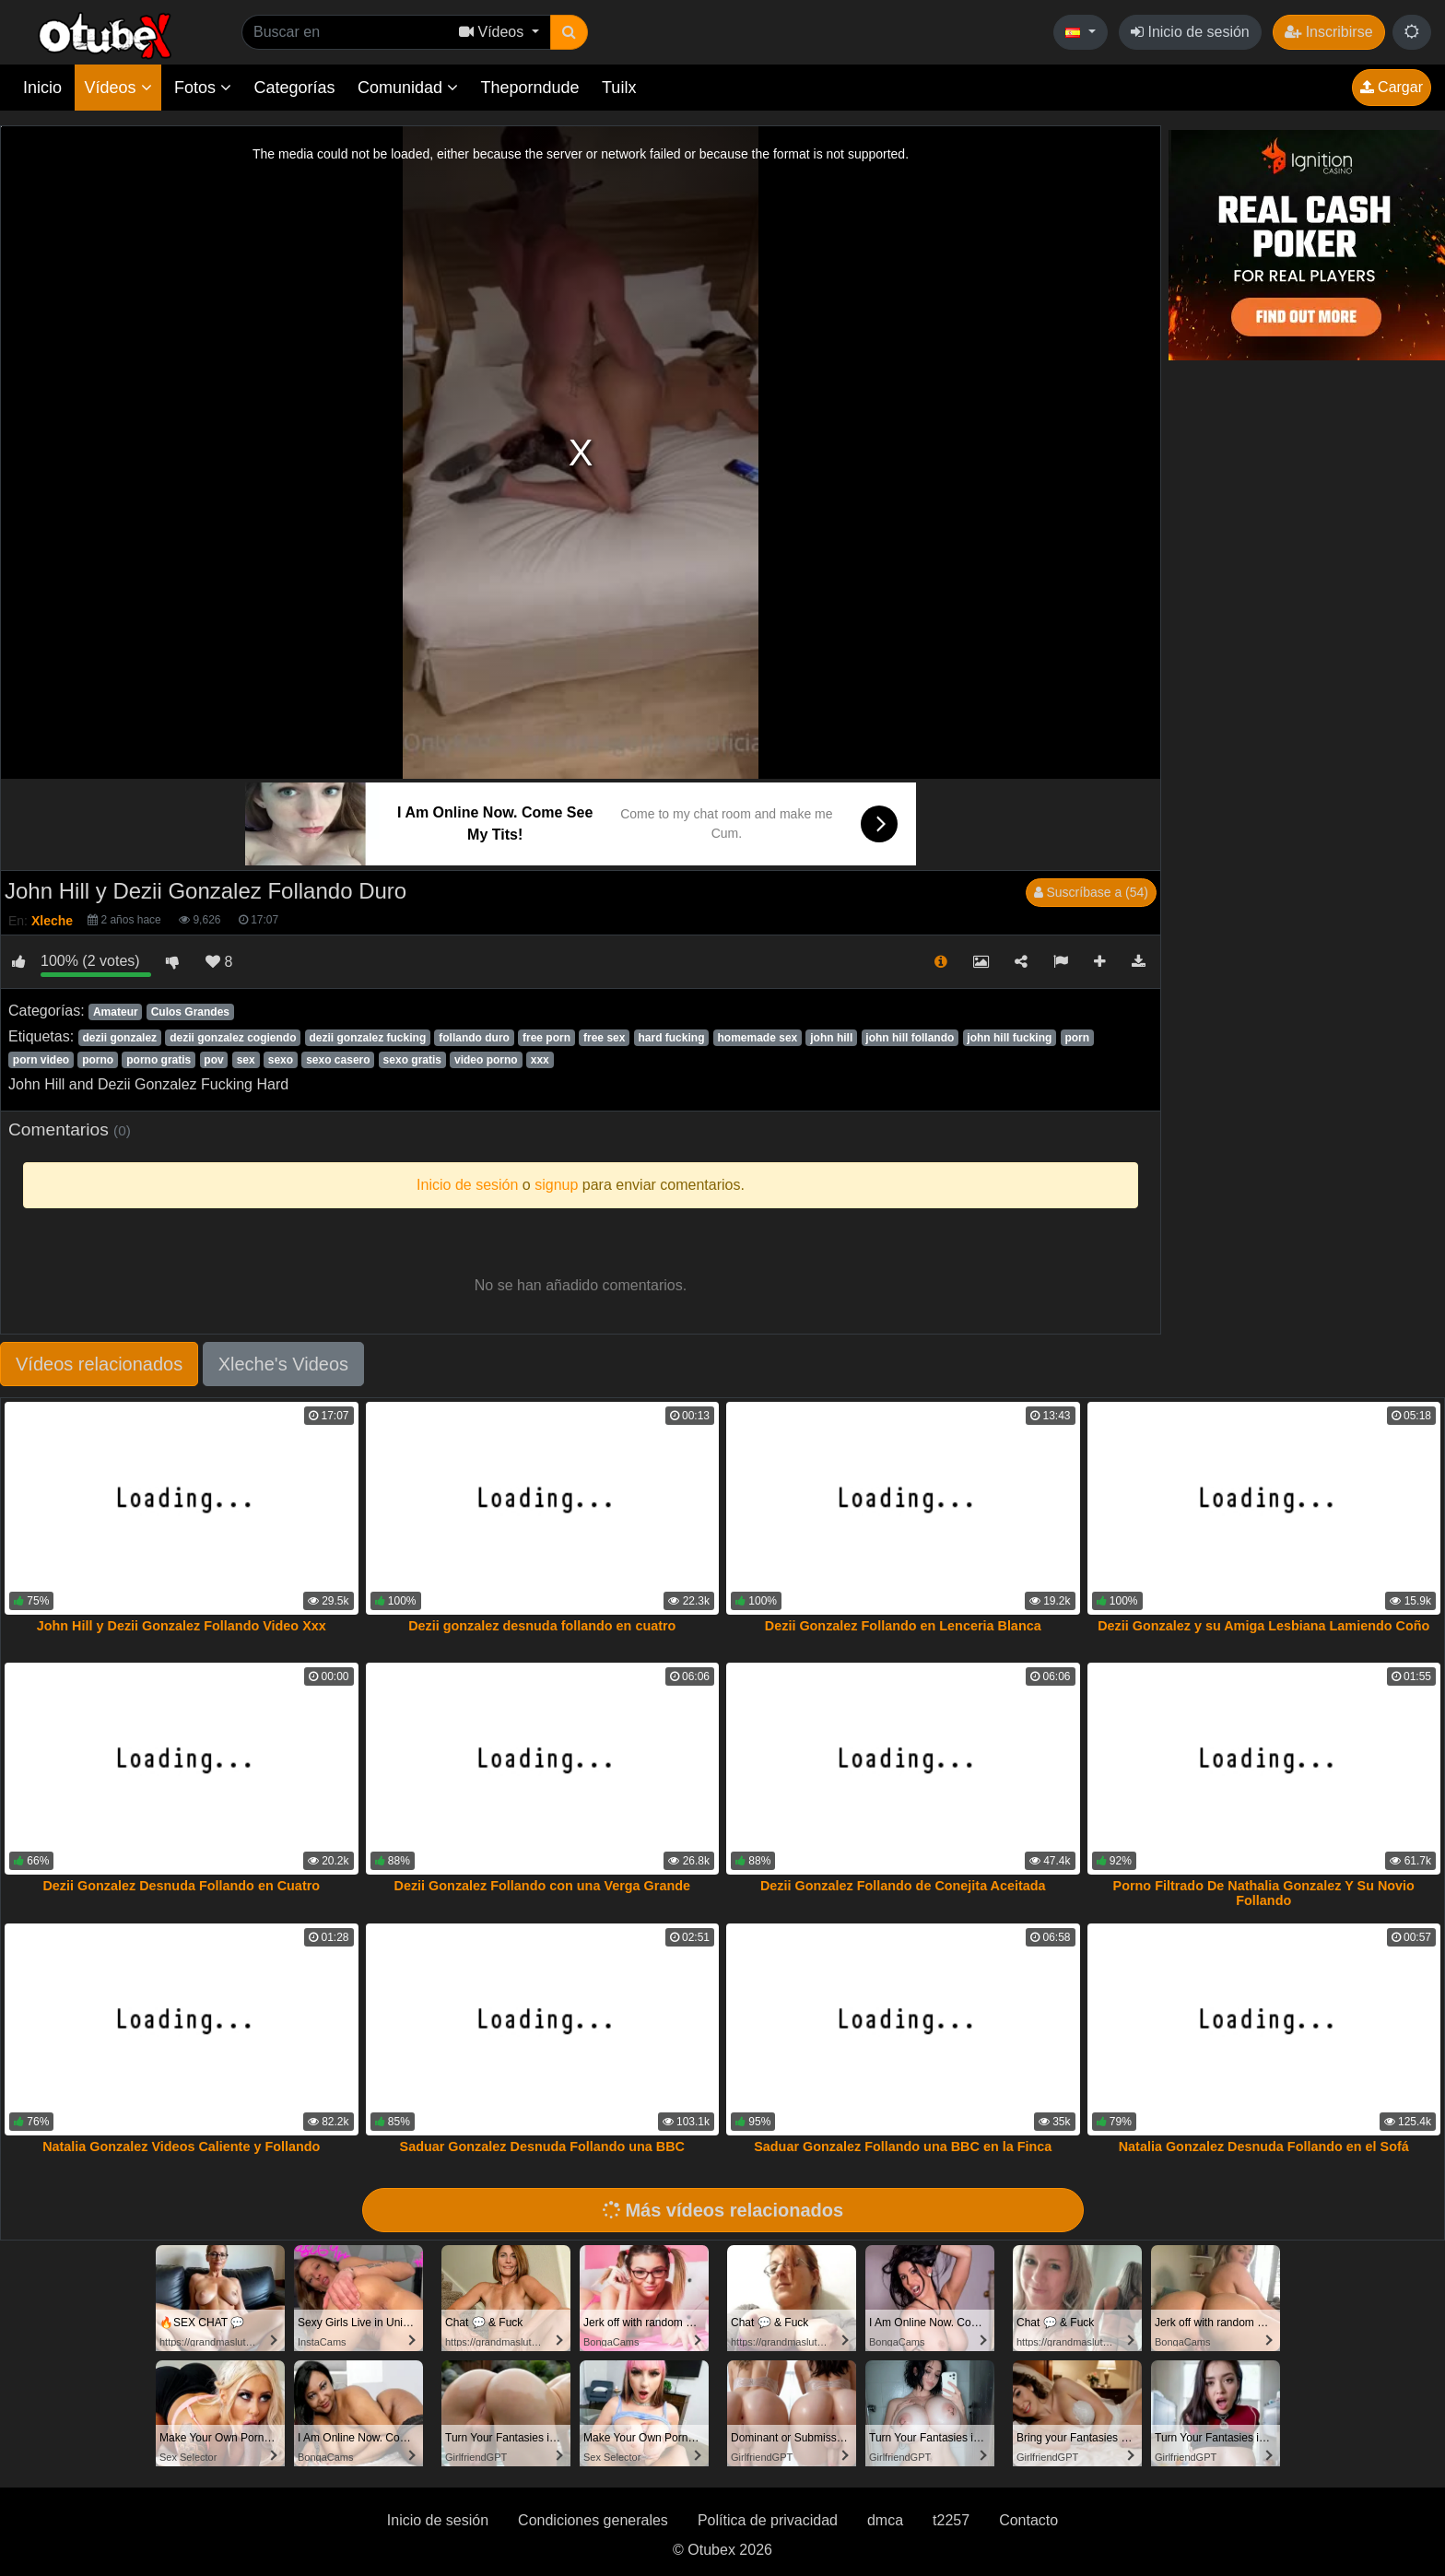 The height and width of the screenshot is (2576, 1445). What do you see at coordinates (885, 2520) in the screenshot?
I see `dmca` at bounding box center [885, 2520].